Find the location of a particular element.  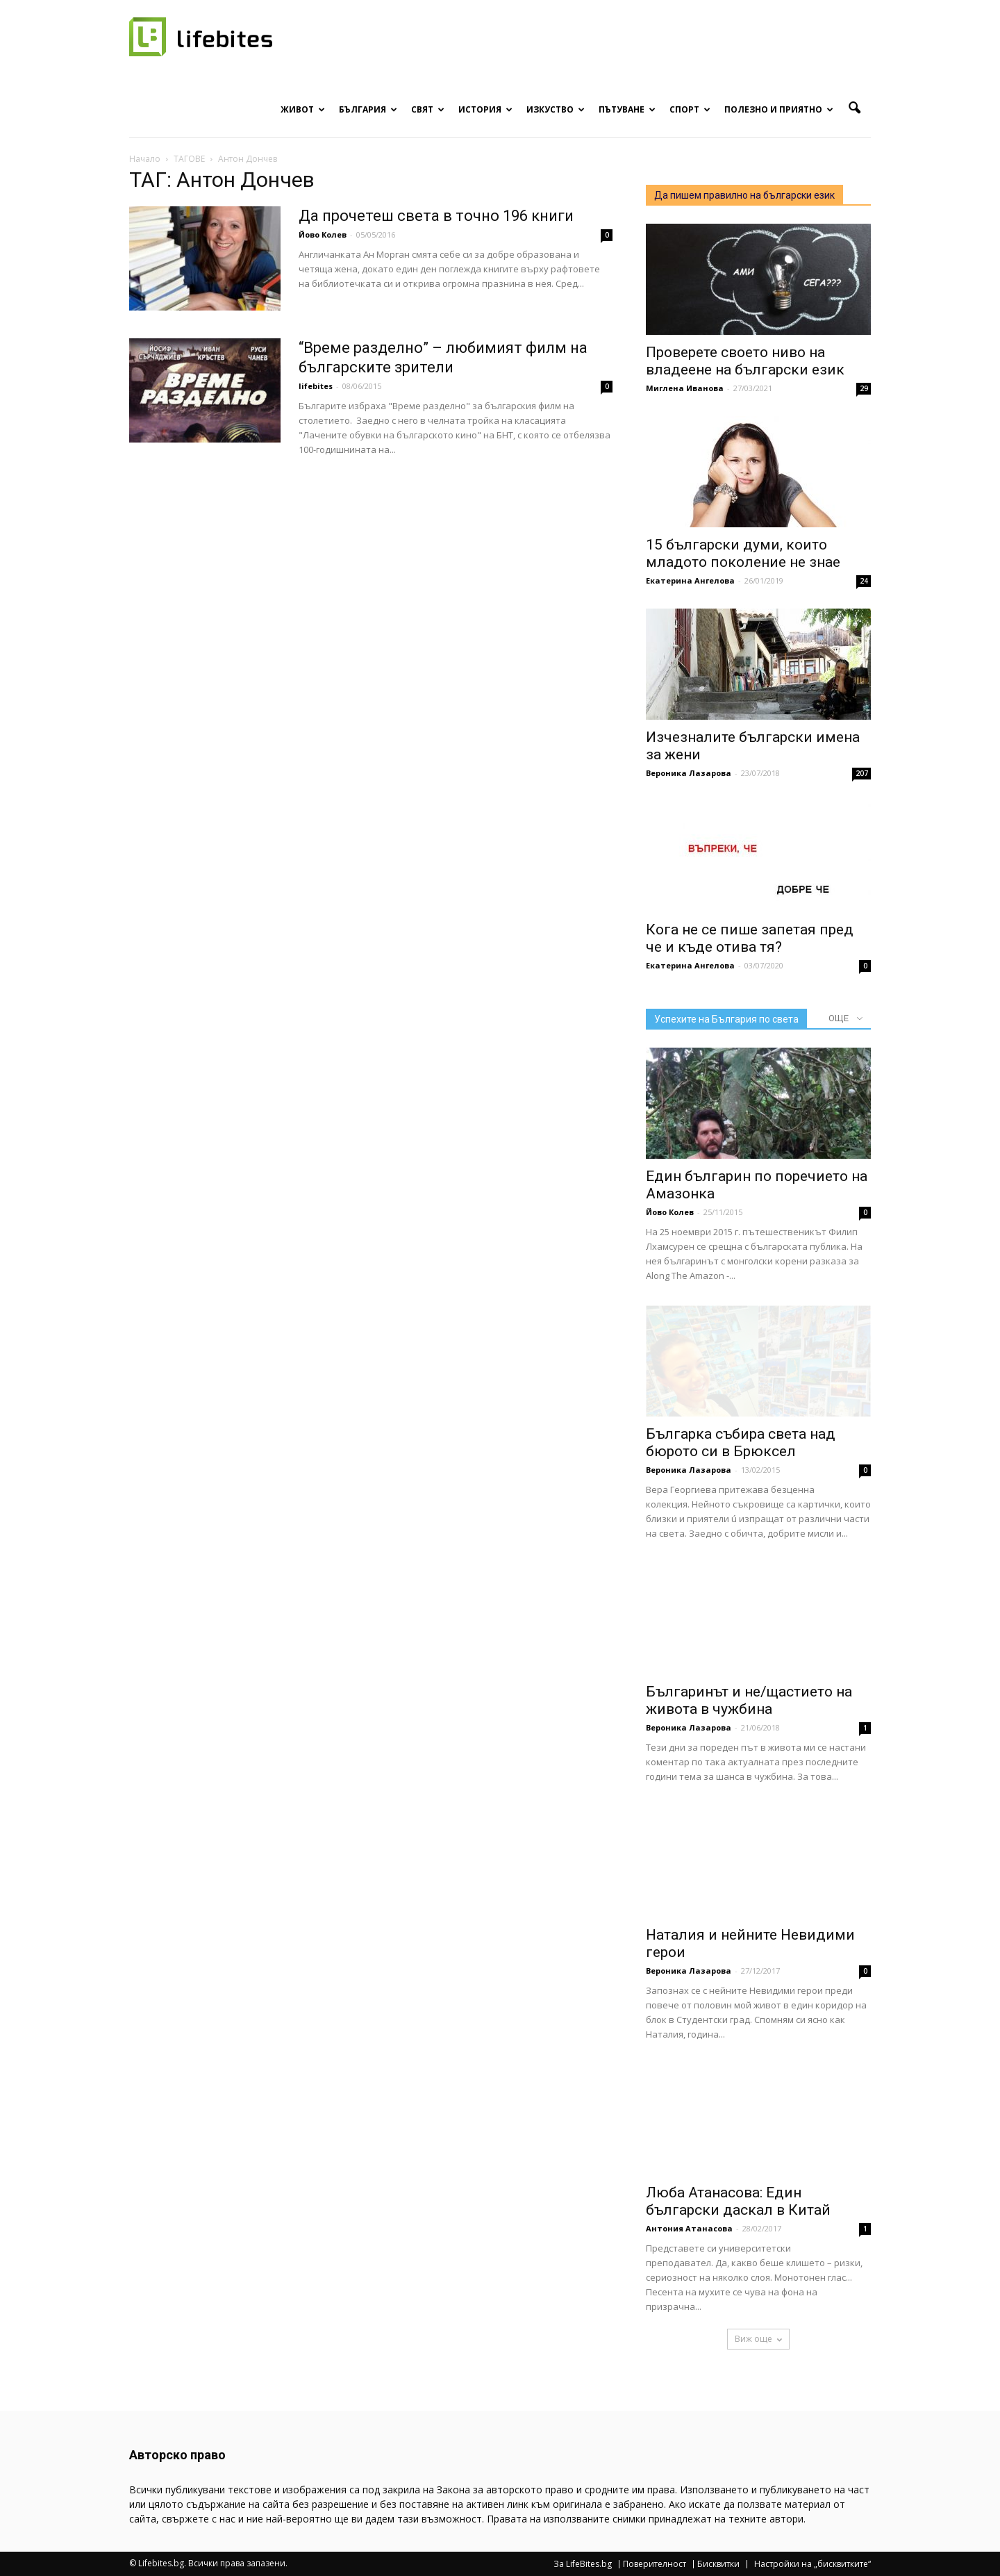

Вероника Лазарова is located at coordinates (688, 773).